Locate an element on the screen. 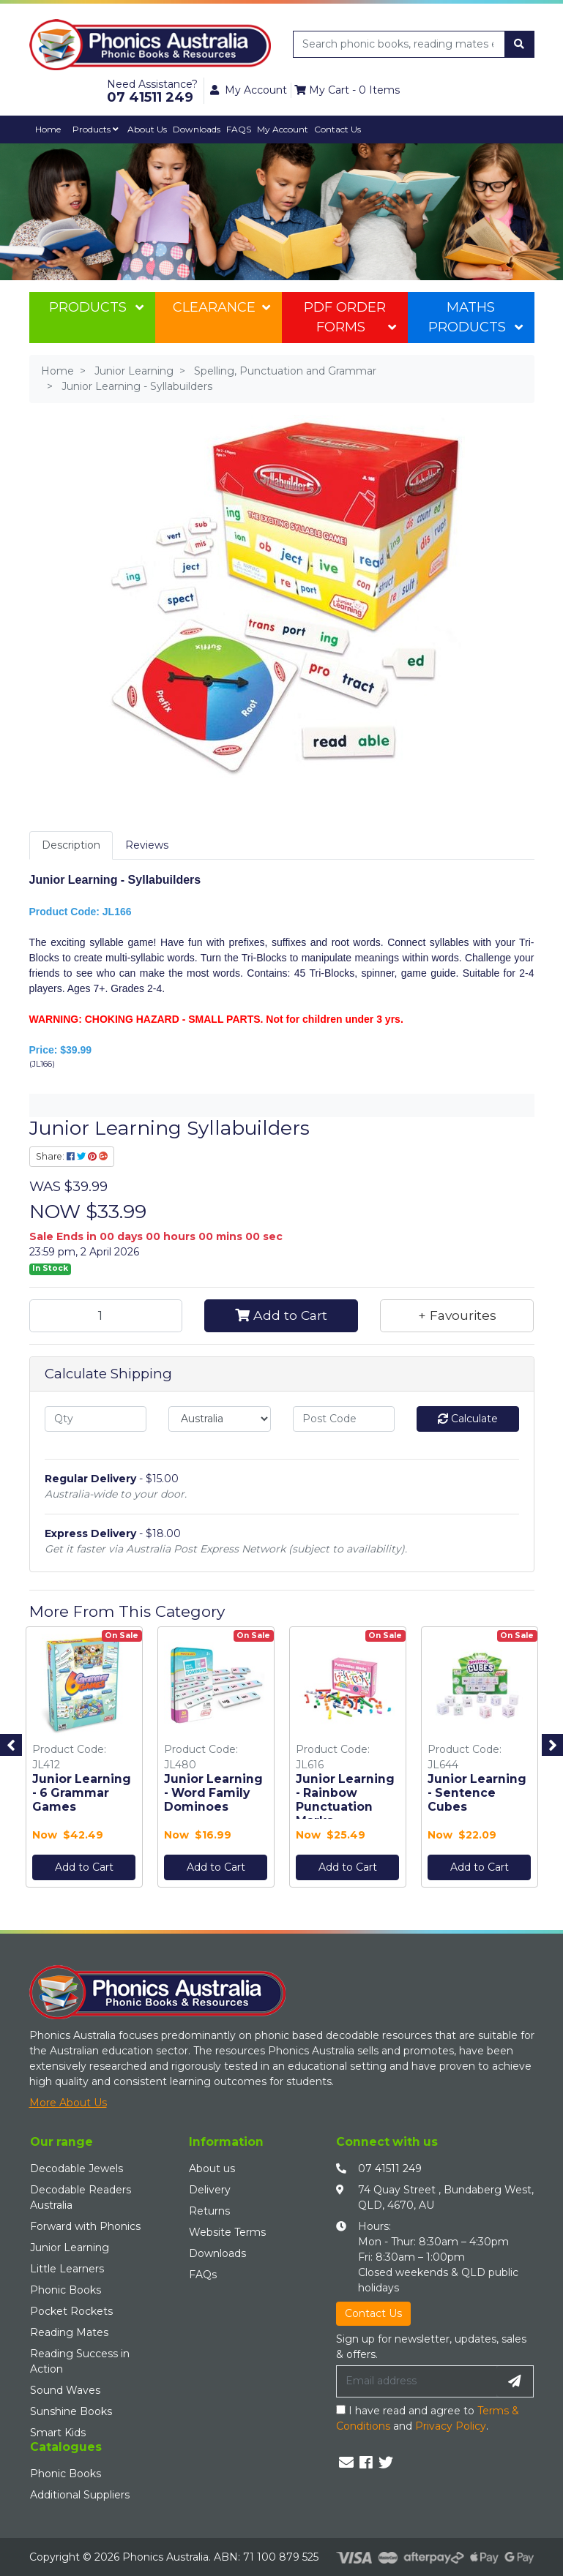 The width and height of the screenshot is (563, 2576). [Email Address] is located at coordinates (416, 2381).